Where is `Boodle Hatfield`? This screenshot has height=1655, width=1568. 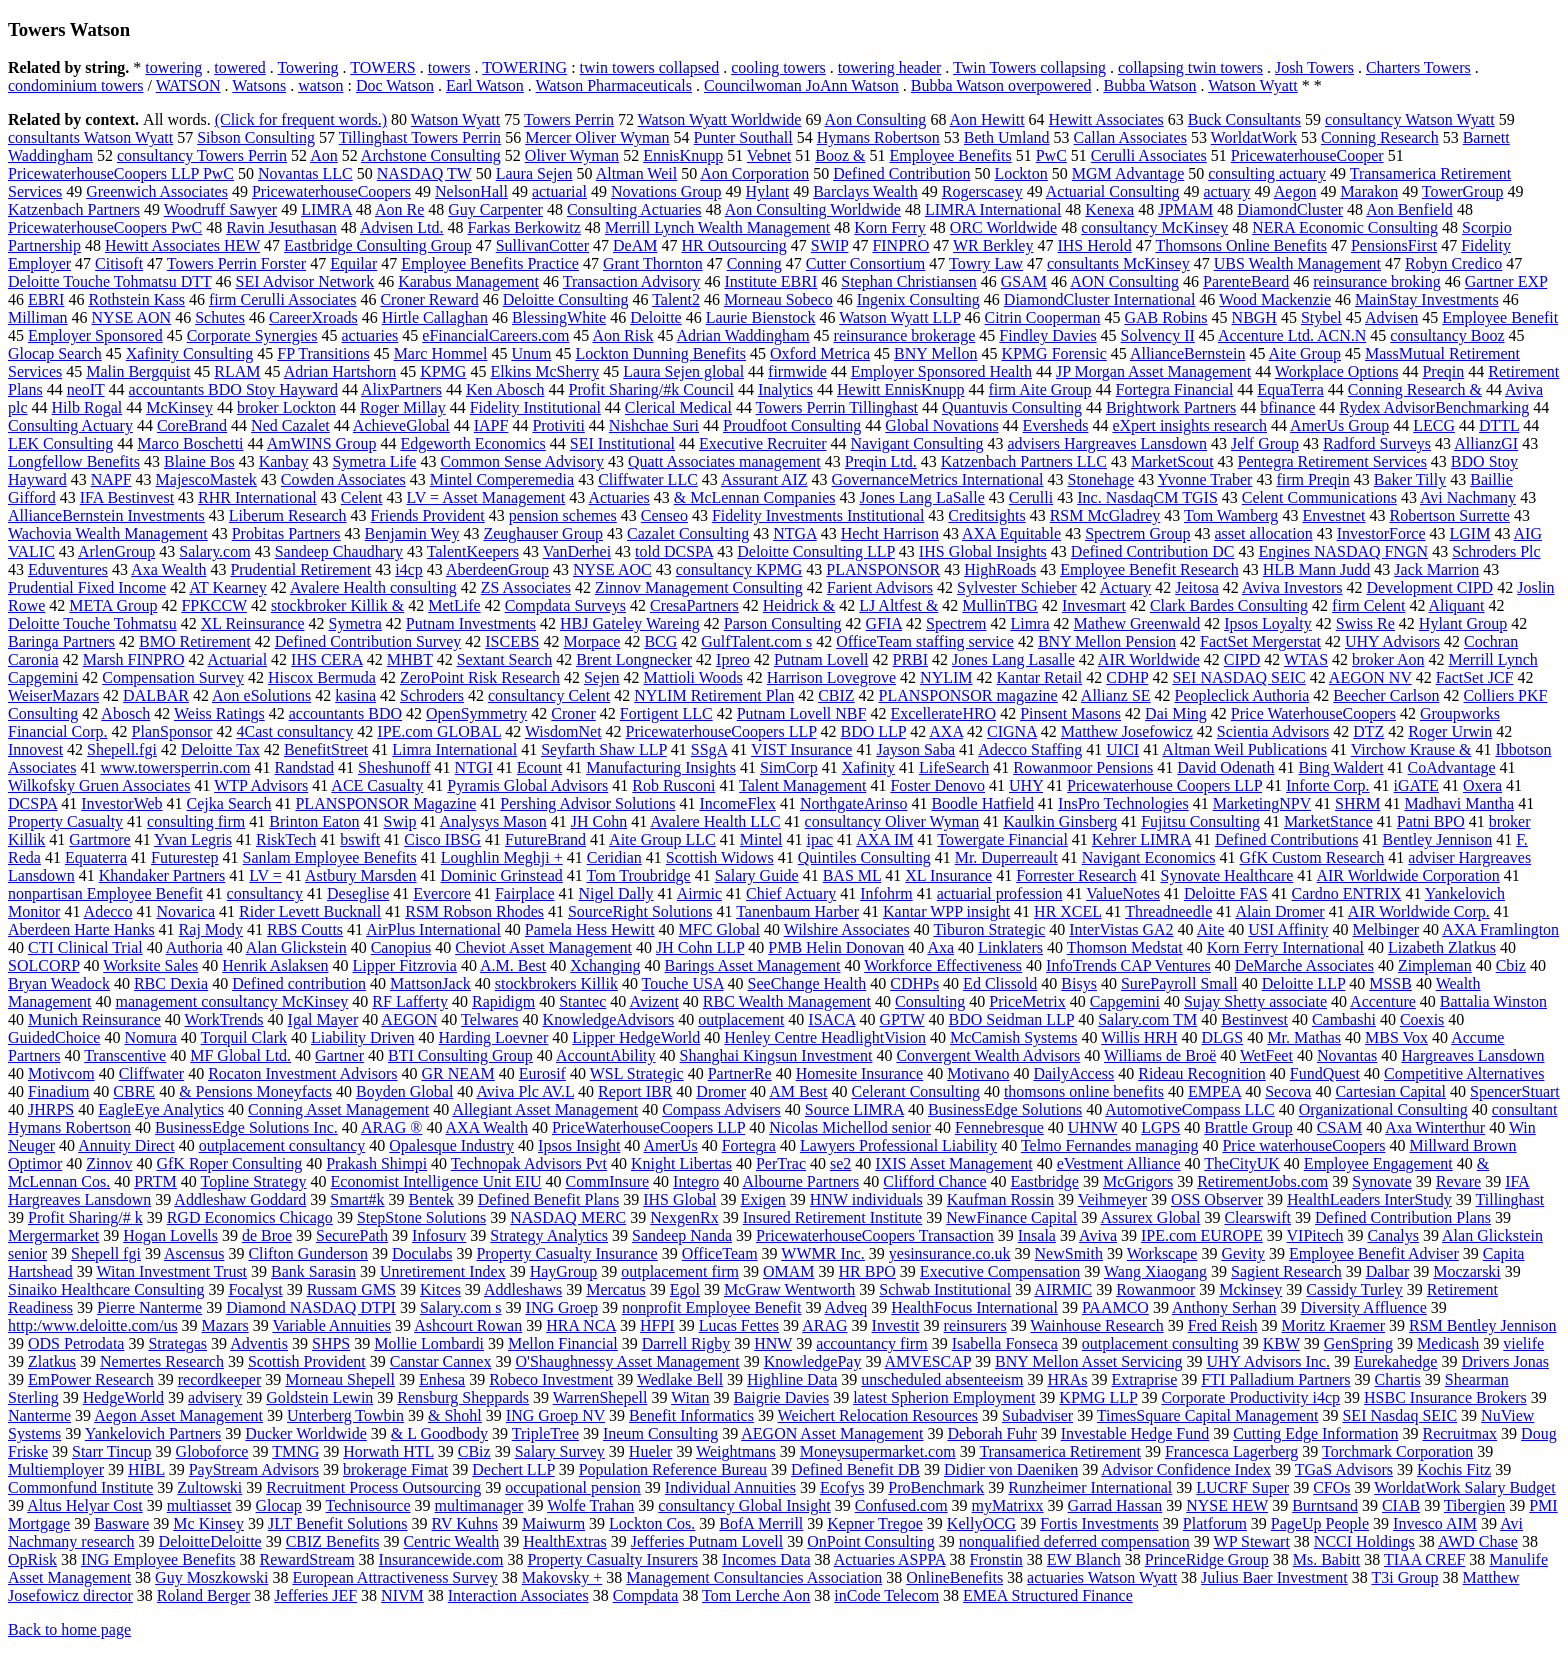 Boodle Hatfield is located at coordinates (982, 803).